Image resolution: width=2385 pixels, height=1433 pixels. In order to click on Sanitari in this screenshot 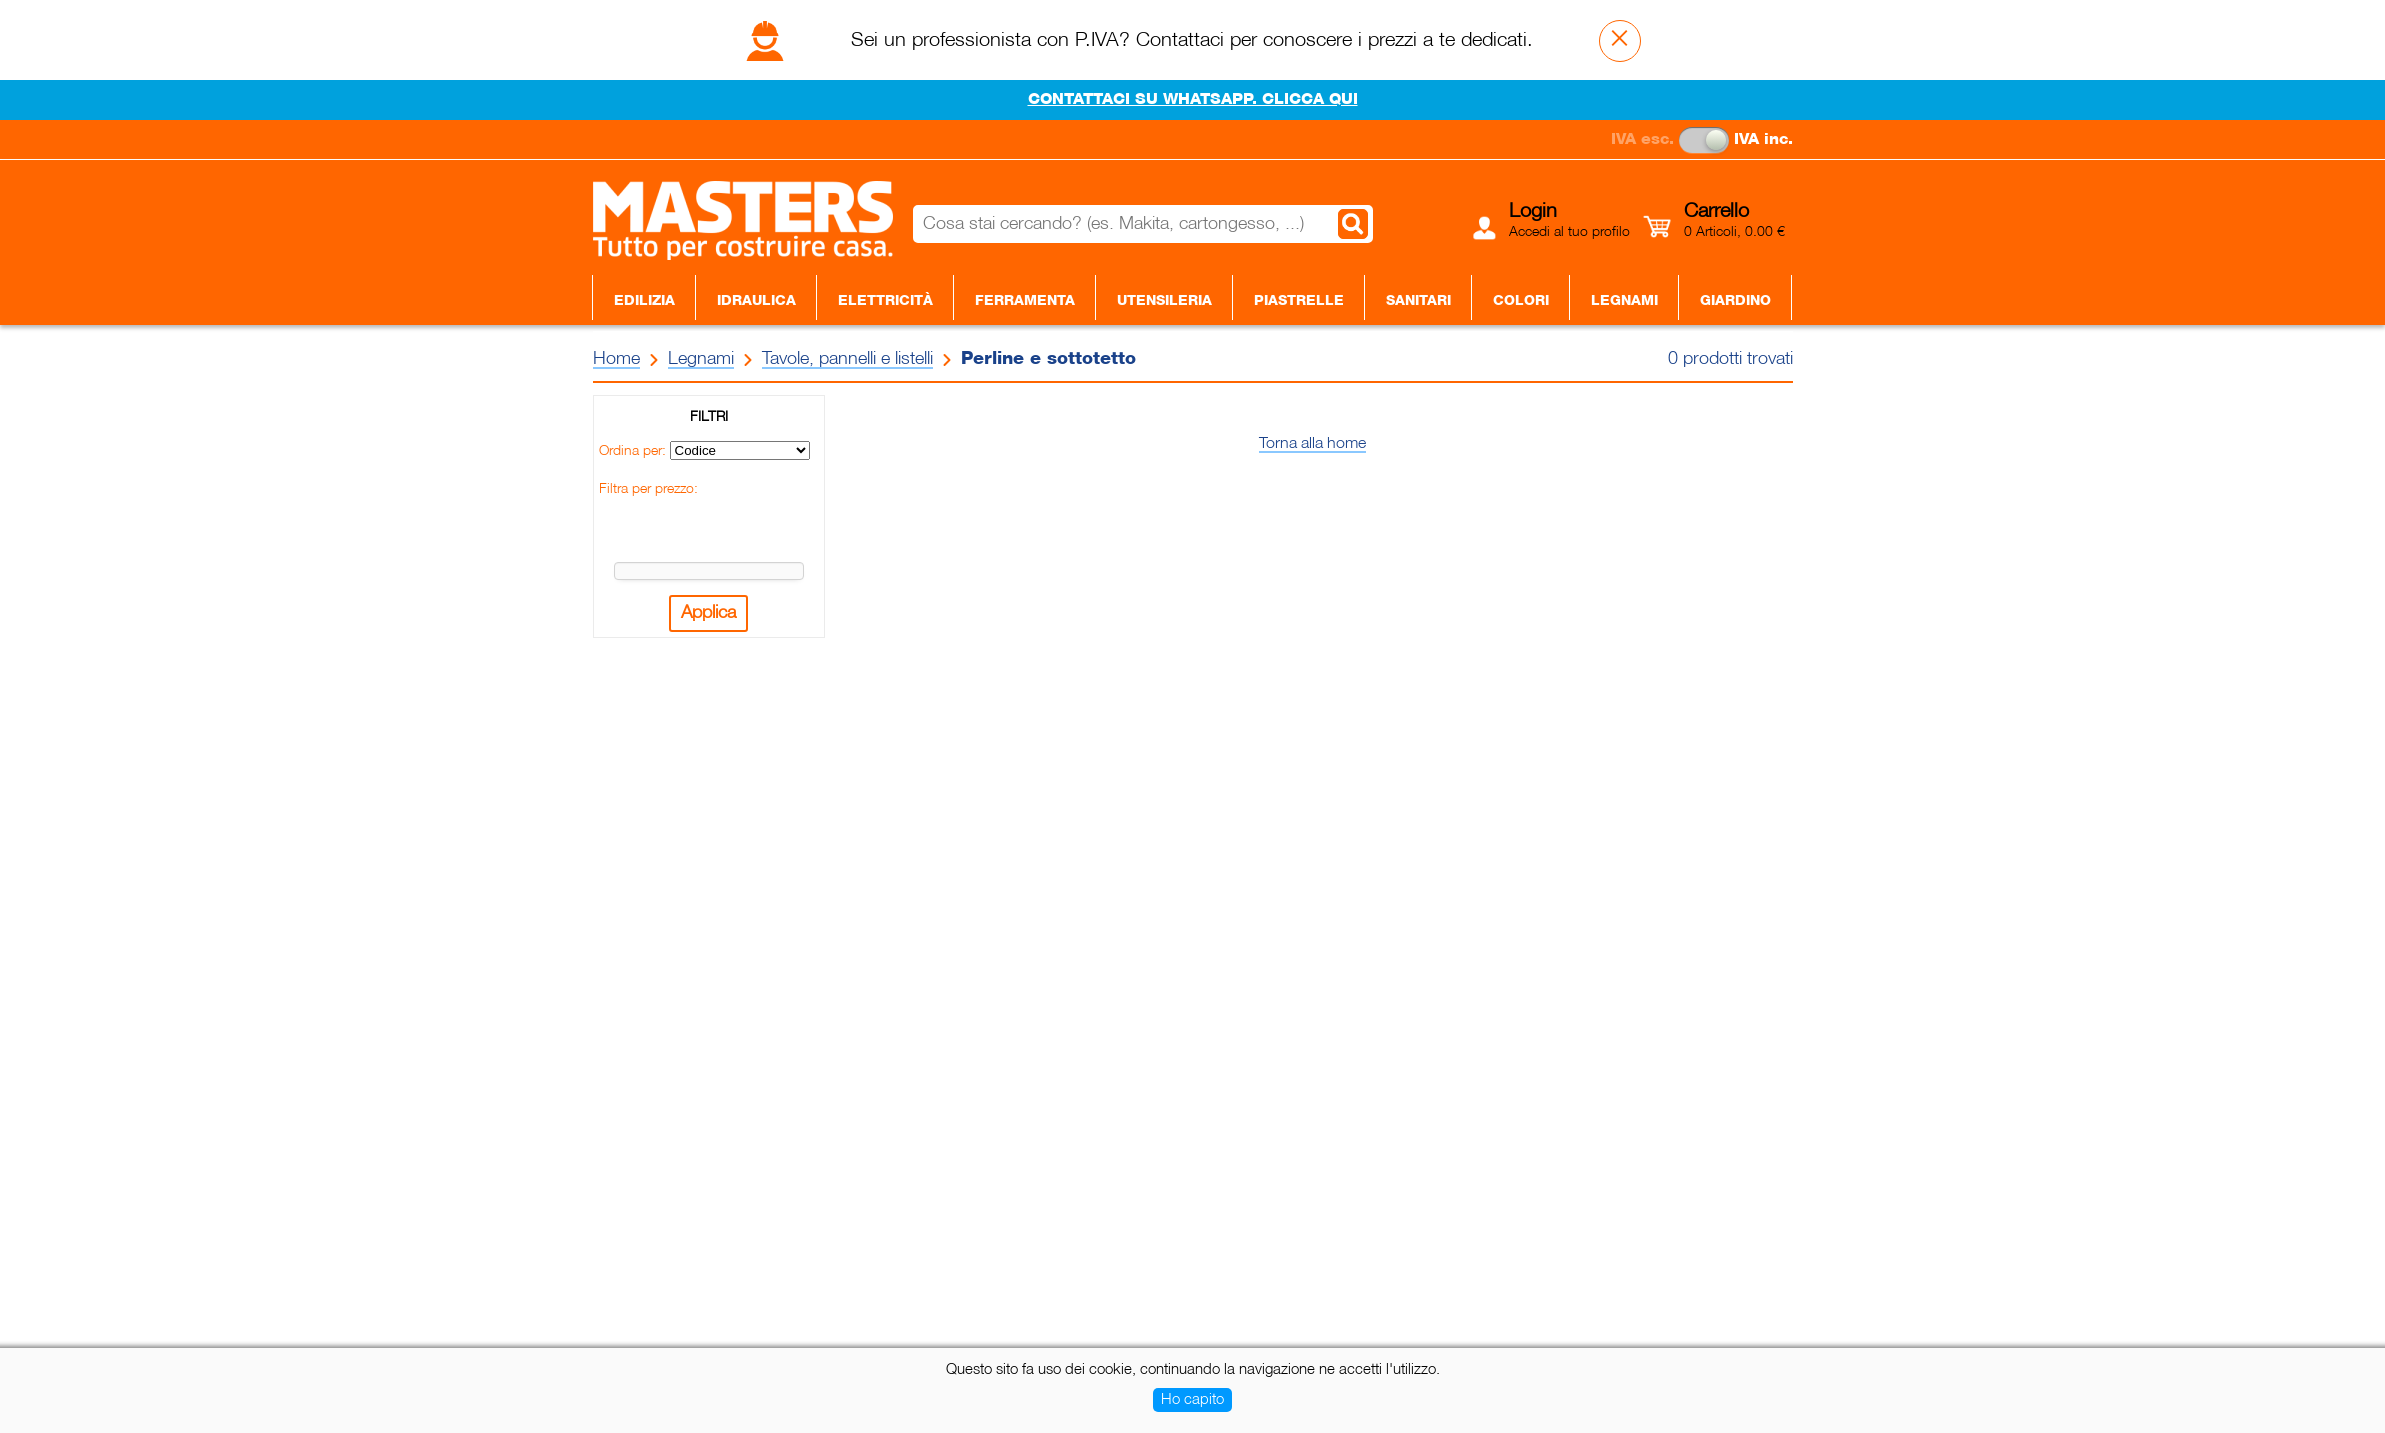, I will do `click(1418, 301)`.